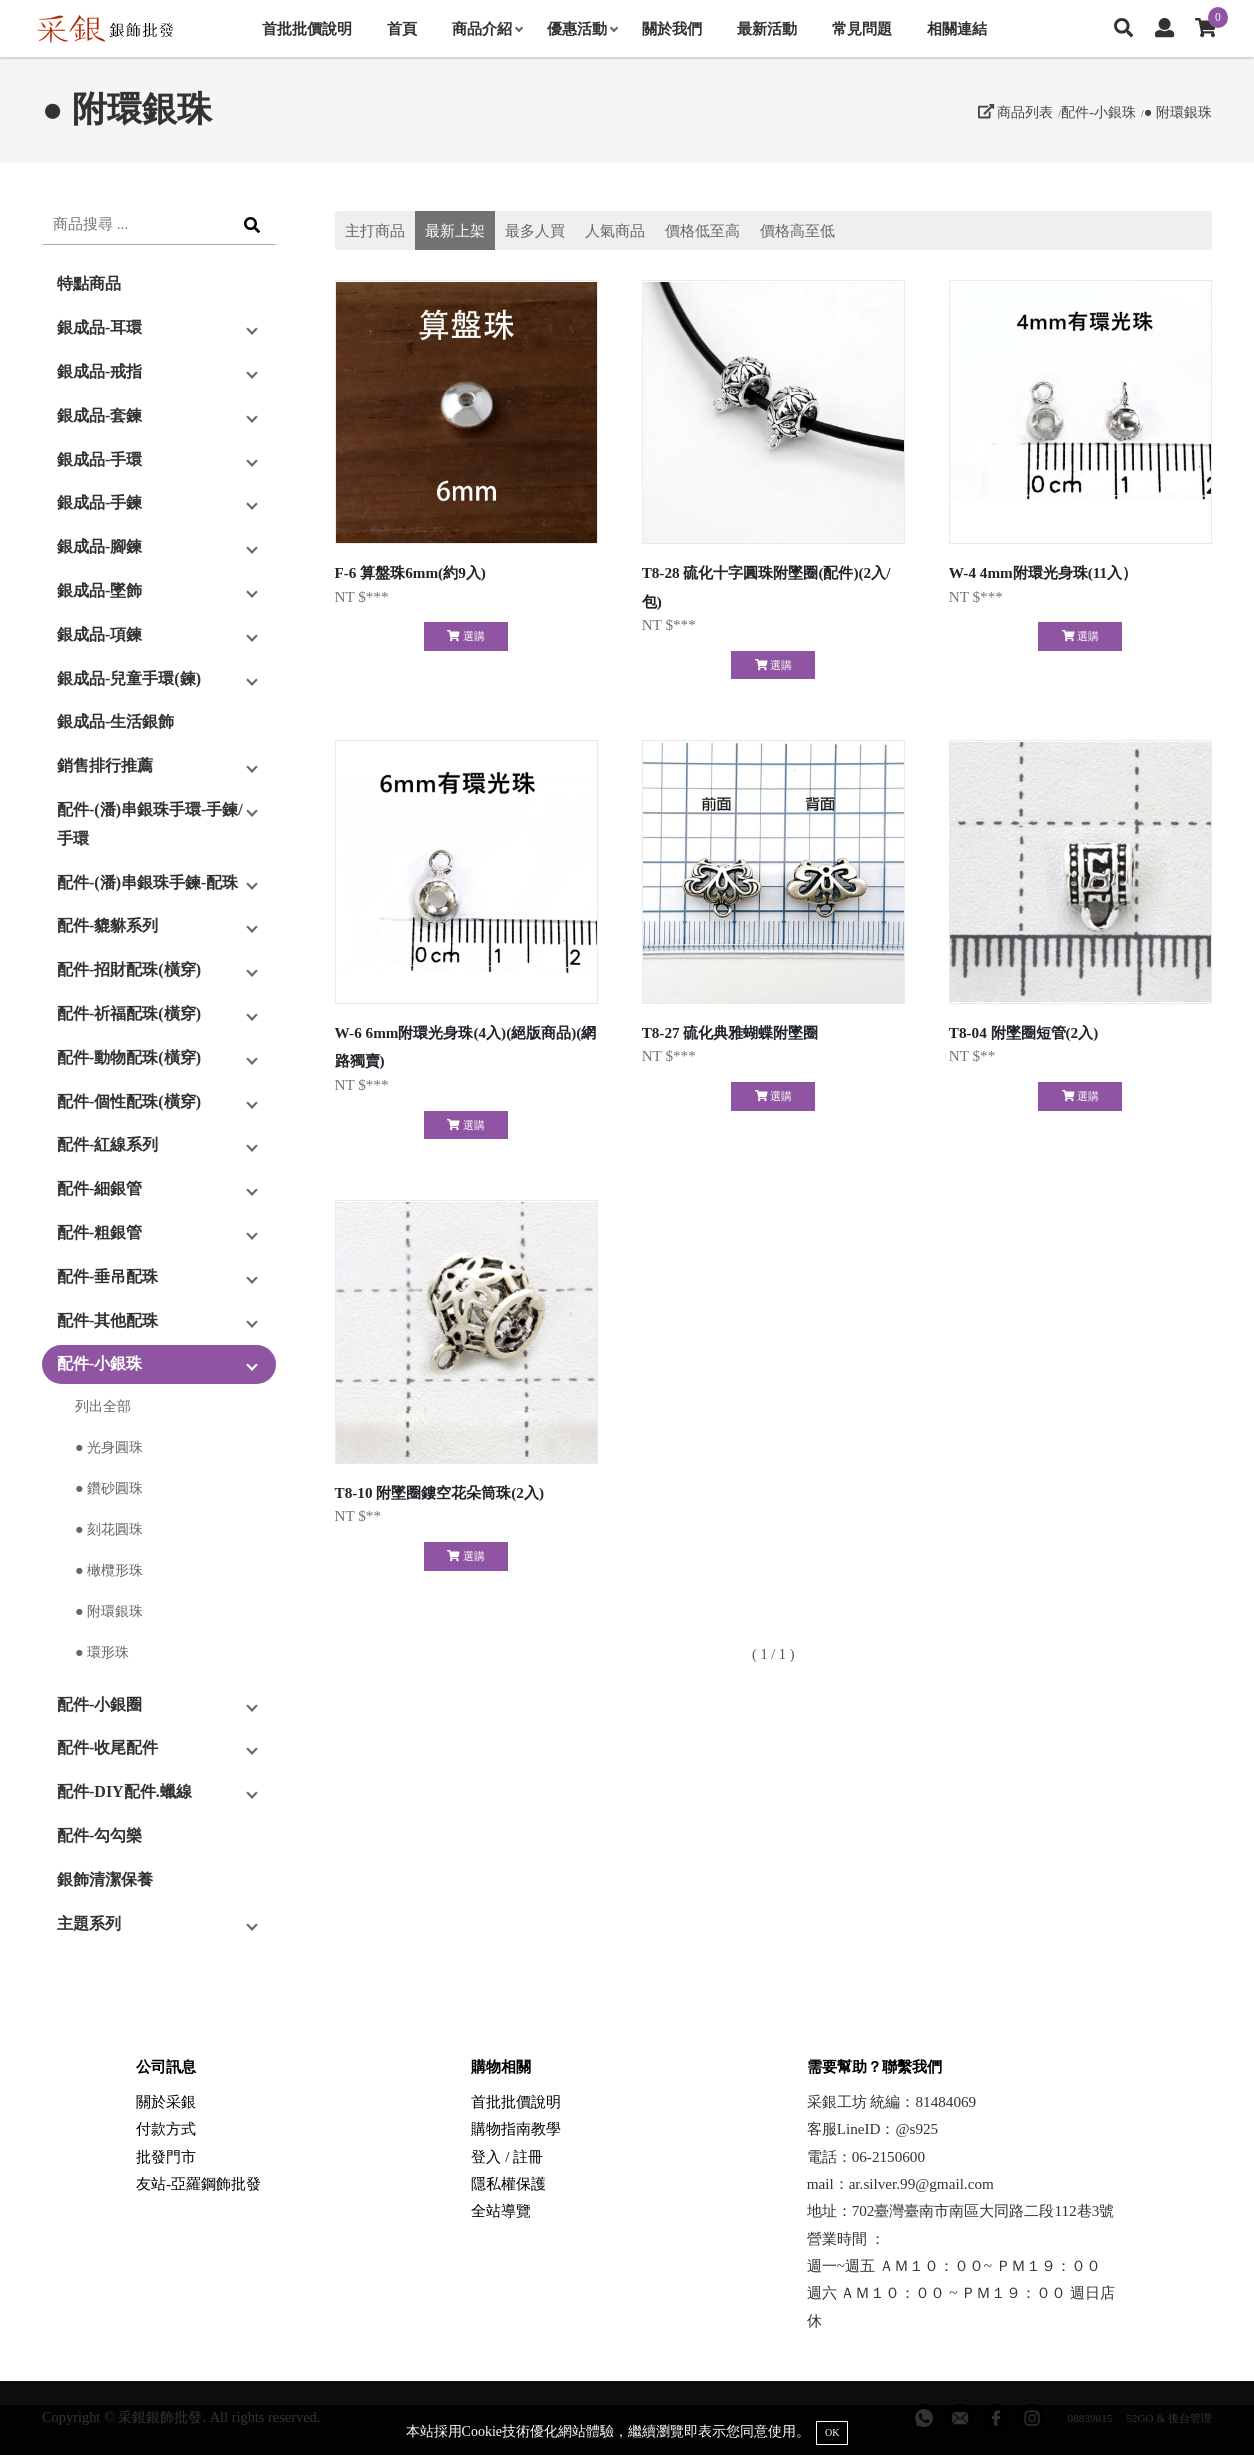 Image resolution: width=1254 pixels, height=2455 pixels. Describe the element at coordinates (102, 1652) in the screenshot. I see `● 環形珠` at that location.